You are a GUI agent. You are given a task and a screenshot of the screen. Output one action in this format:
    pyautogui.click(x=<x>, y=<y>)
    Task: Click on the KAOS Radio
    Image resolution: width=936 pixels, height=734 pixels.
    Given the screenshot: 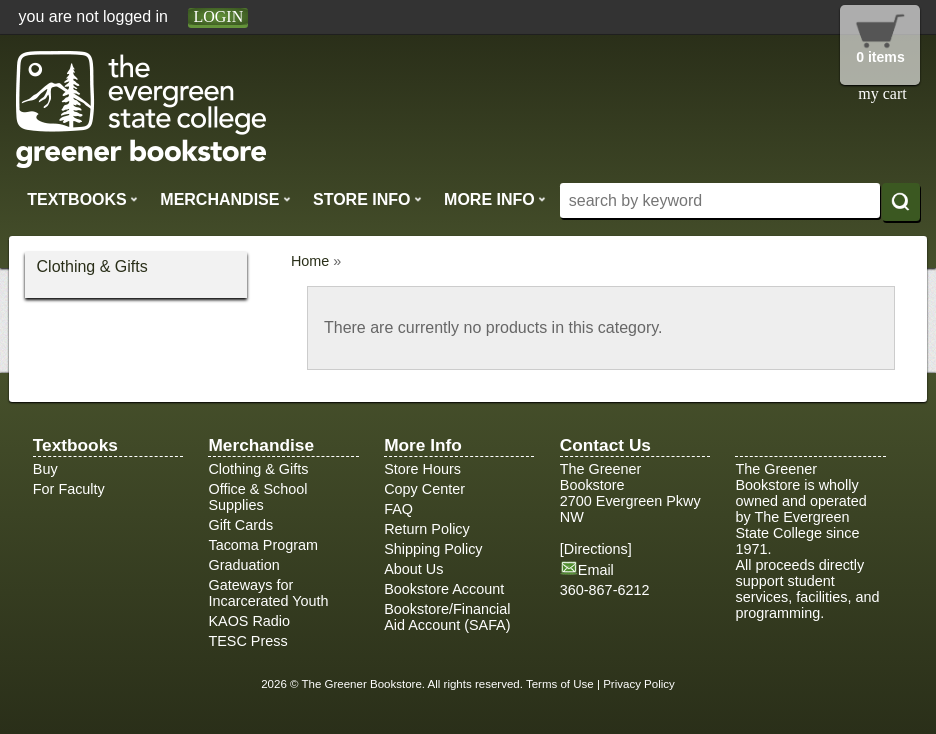 What is the action you would take?
    pyautogui.click(x=249, y=621)
    